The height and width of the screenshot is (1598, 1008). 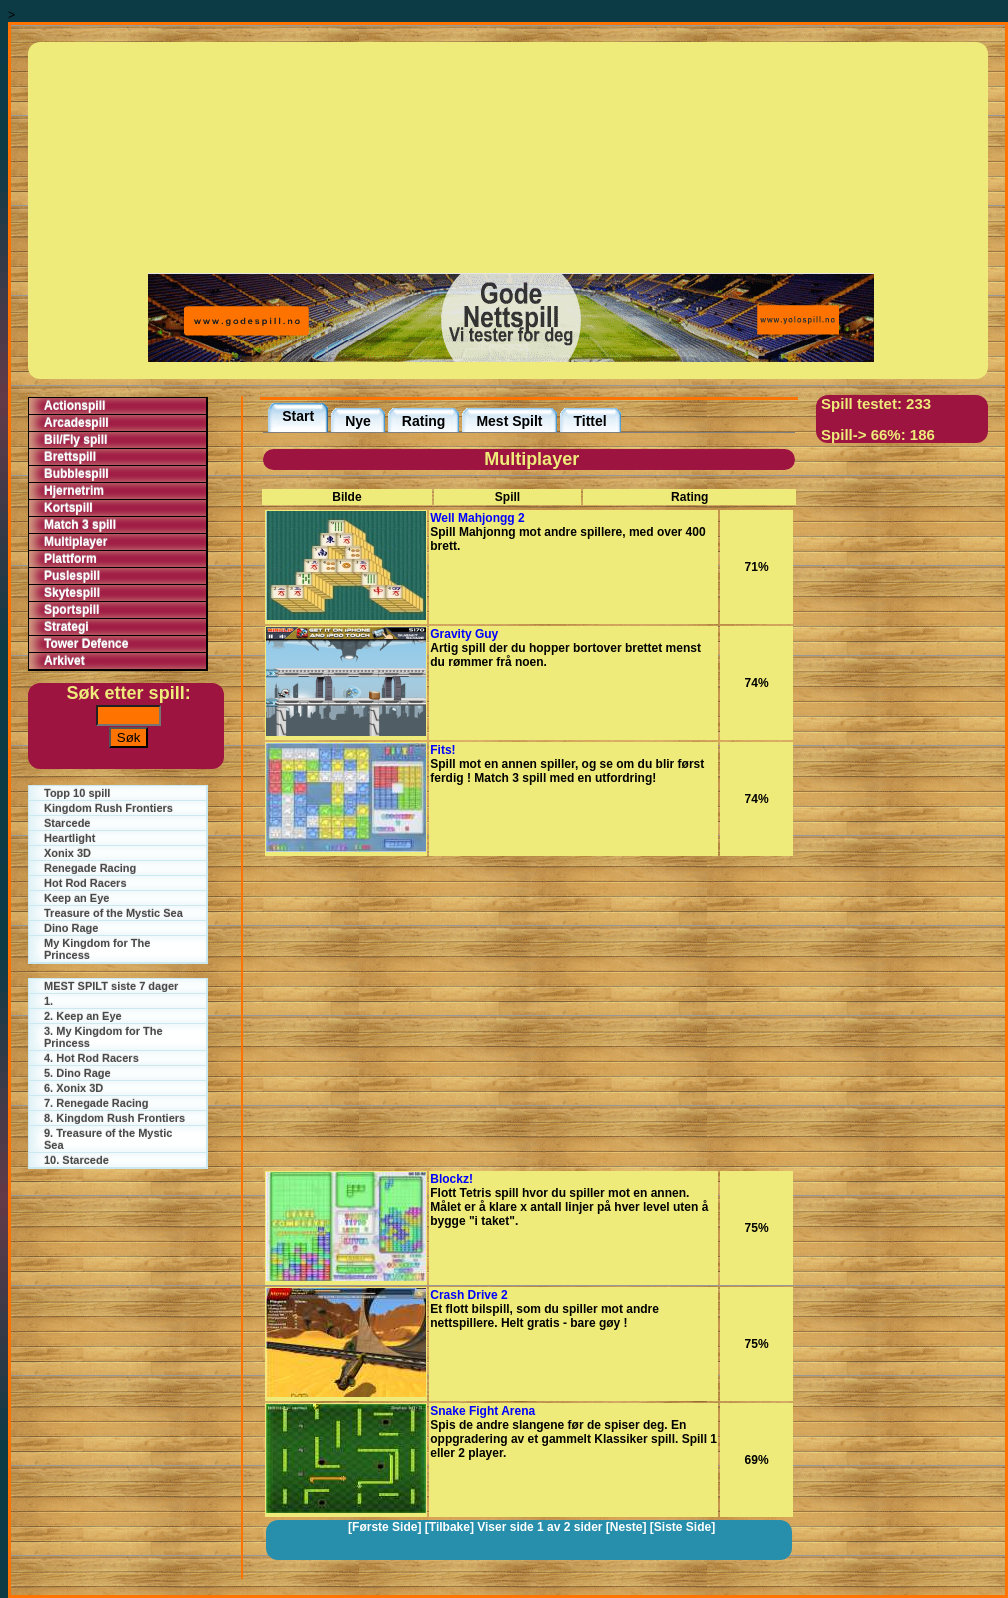 I want to click on [Siste Side], so click(x=682, y=1527).